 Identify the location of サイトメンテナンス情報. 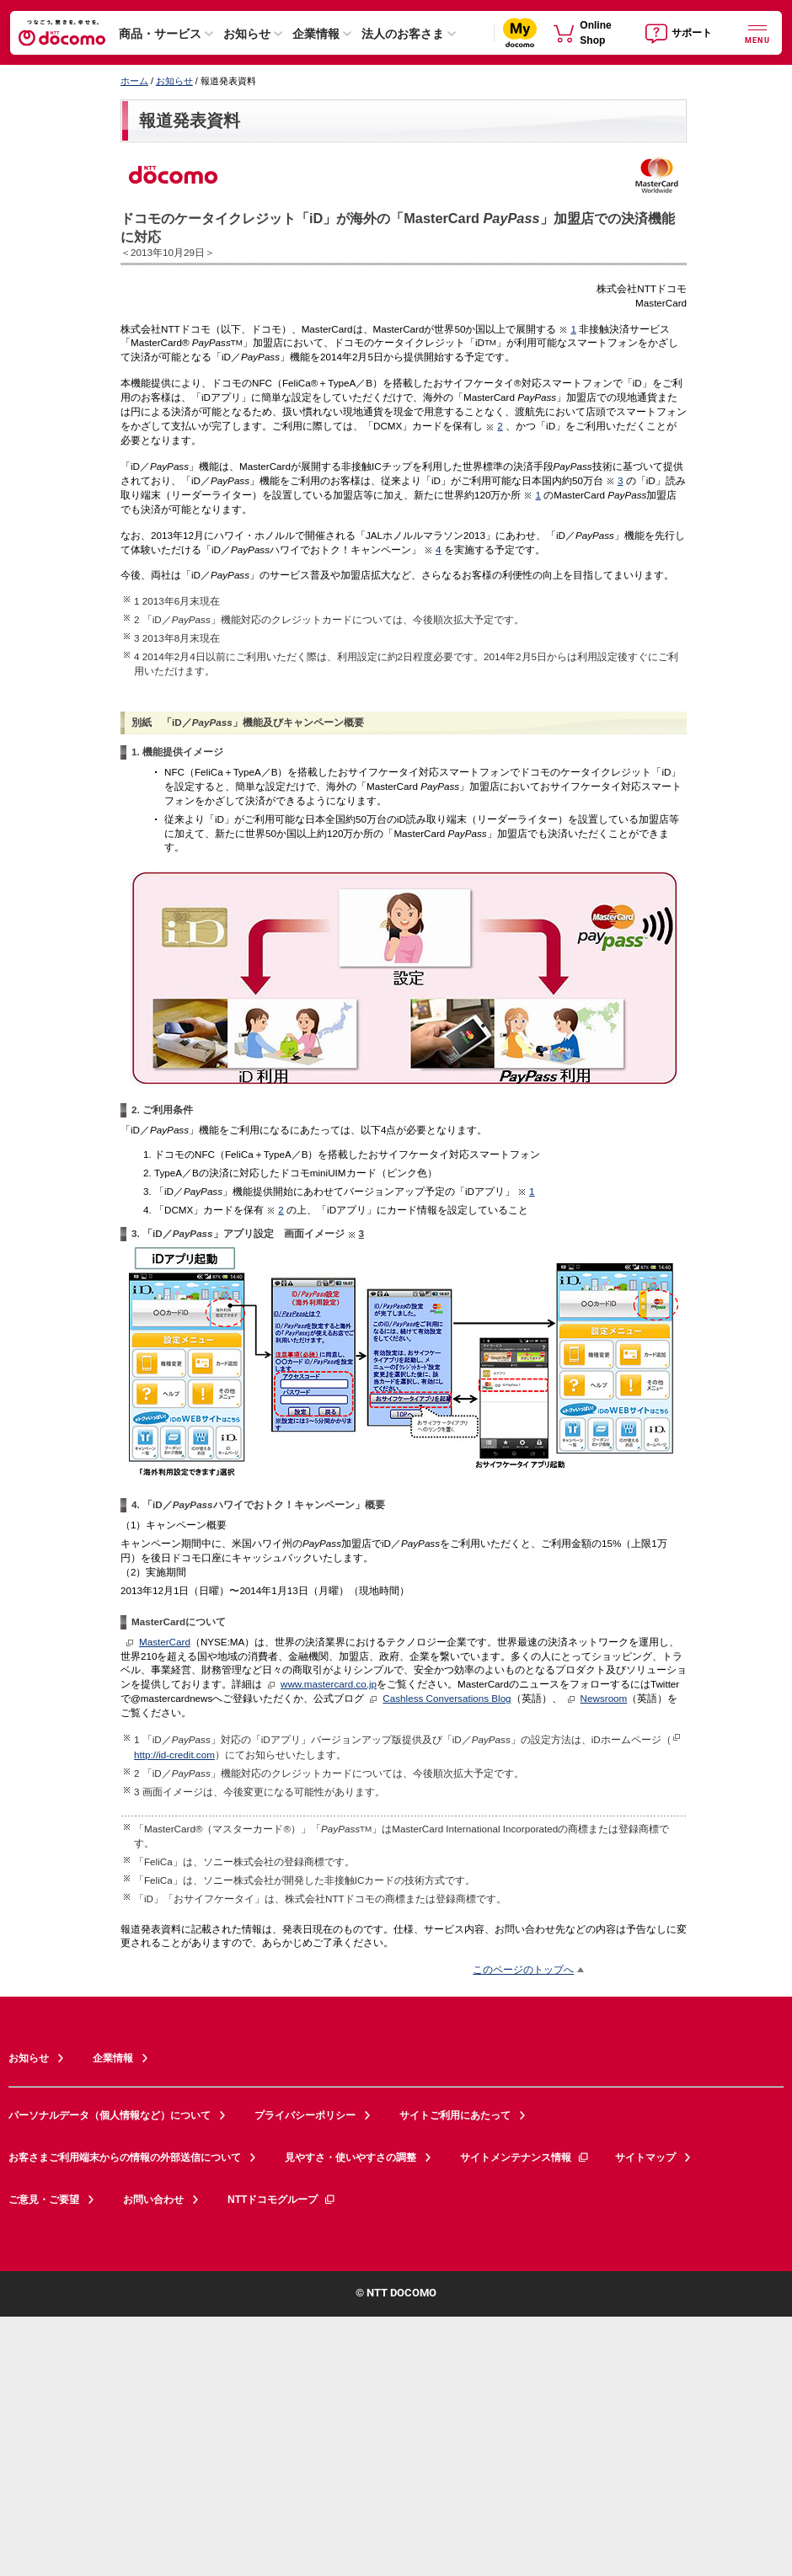
(525, 2157).